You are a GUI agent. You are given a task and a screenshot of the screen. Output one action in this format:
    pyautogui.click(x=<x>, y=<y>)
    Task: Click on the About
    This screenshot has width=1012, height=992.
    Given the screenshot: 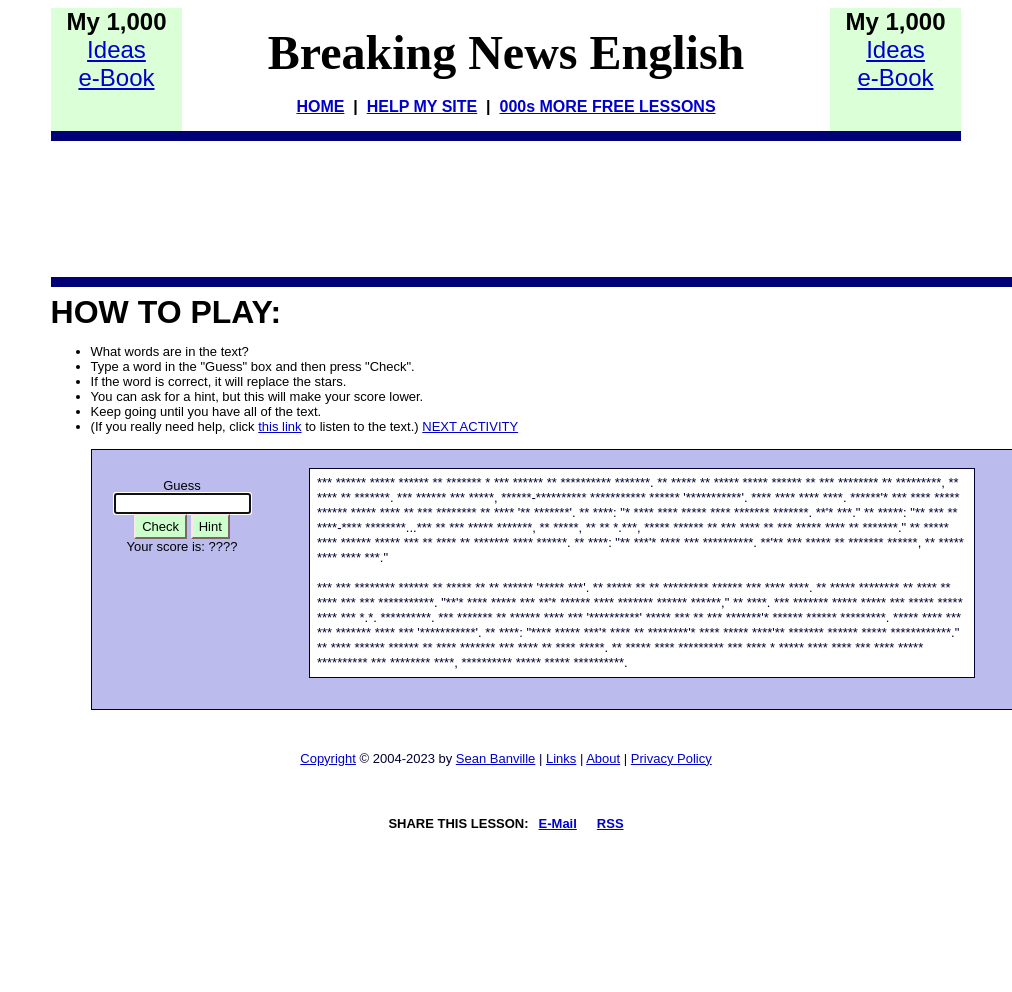 What is the action you would take?
    pyautogui.click(x=603, y=758)
    